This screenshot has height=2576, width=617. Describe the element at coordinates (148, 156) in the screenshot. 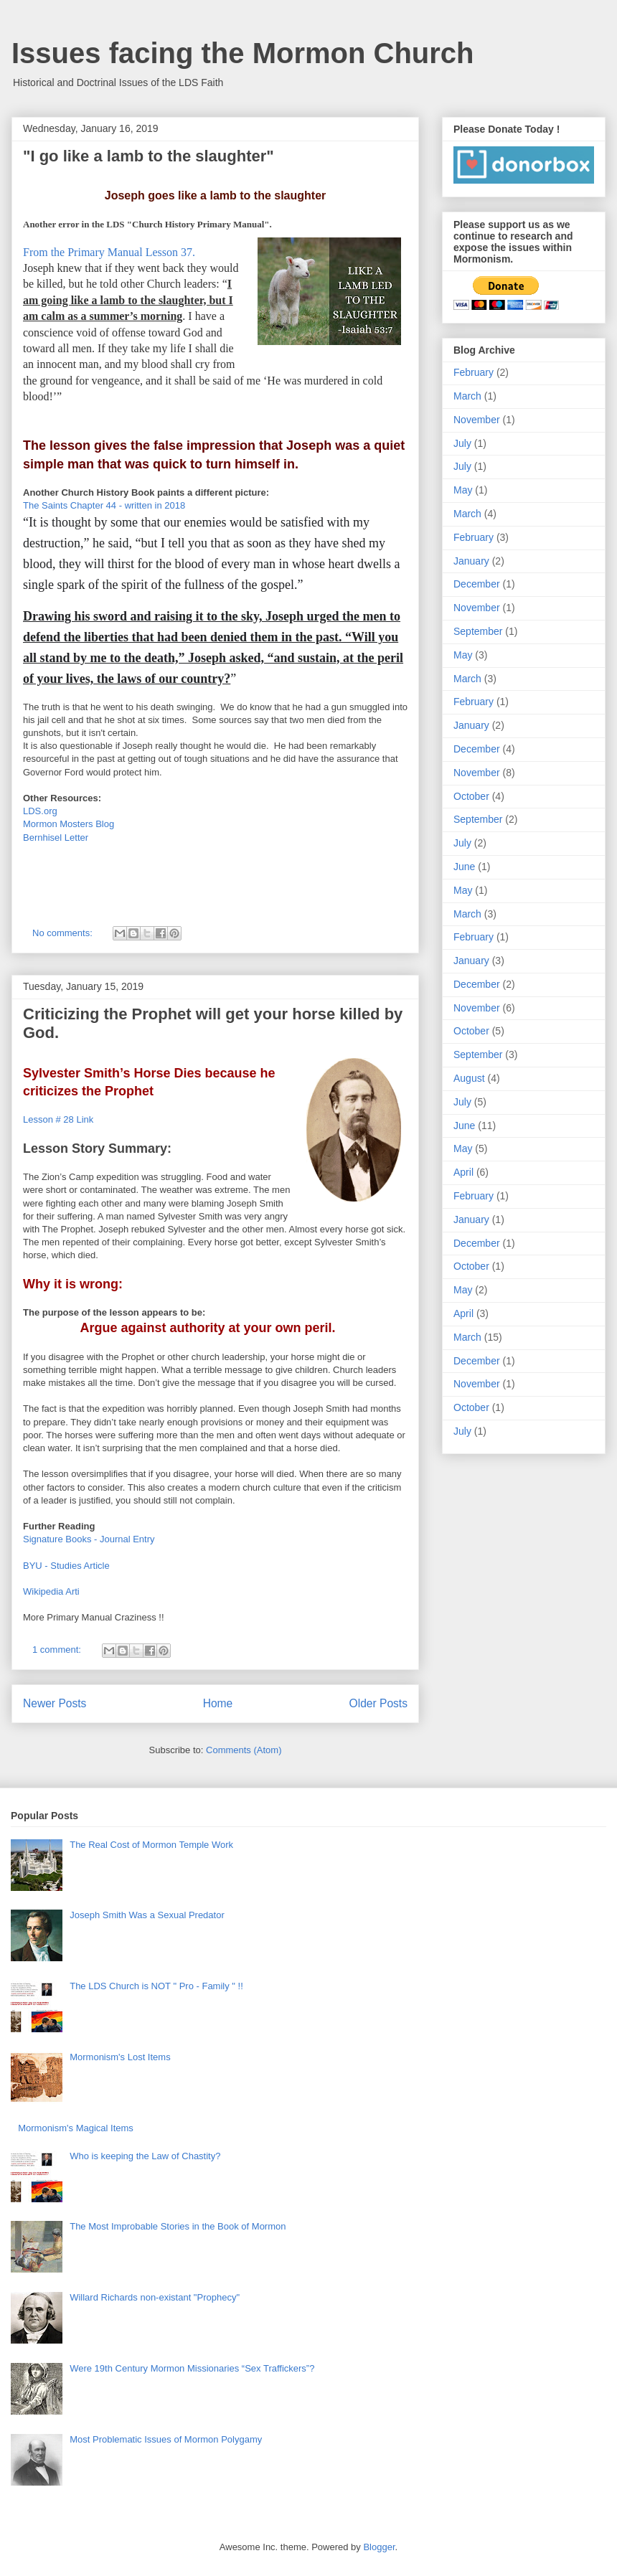

I see `"I go like a lamb to the slaughter"` at that location.